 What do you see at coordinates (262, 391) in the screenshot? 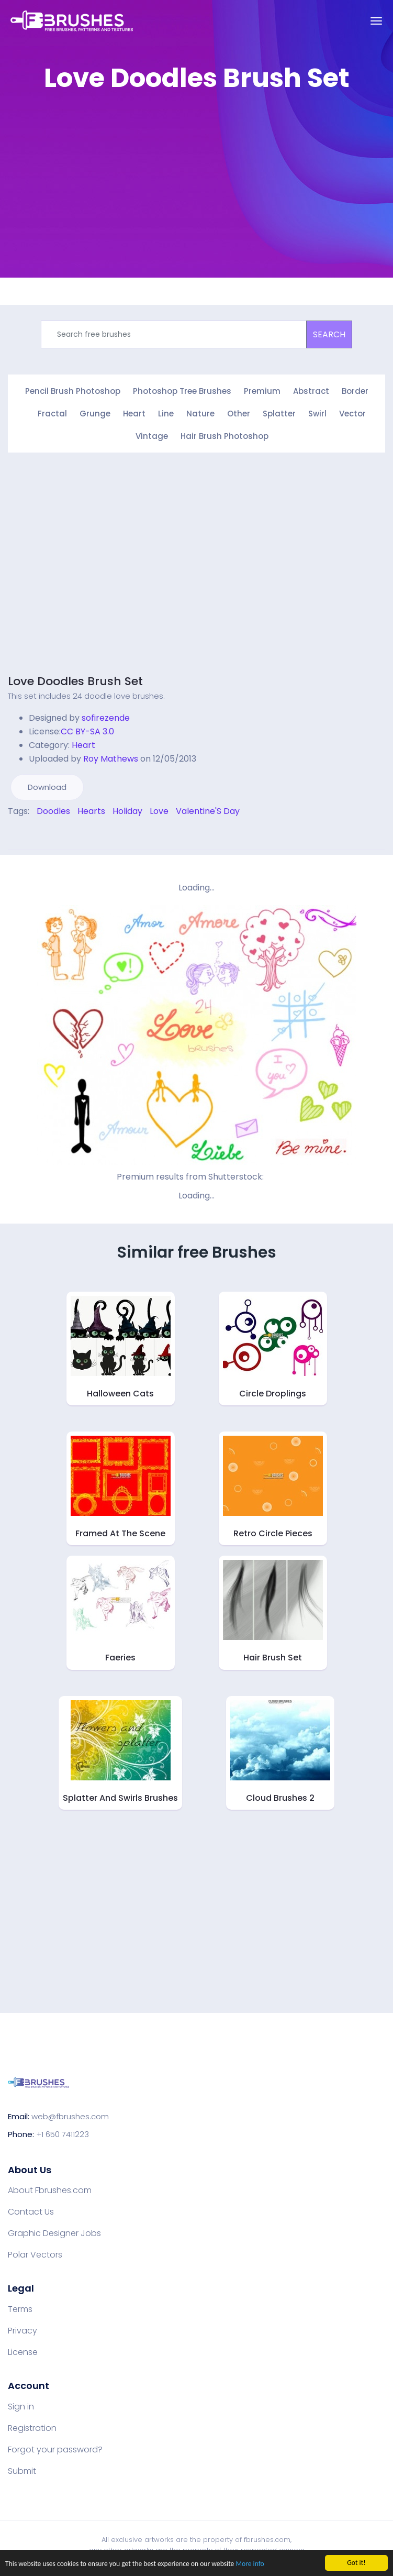
I see `Premium` at bounding box center [262, 391].